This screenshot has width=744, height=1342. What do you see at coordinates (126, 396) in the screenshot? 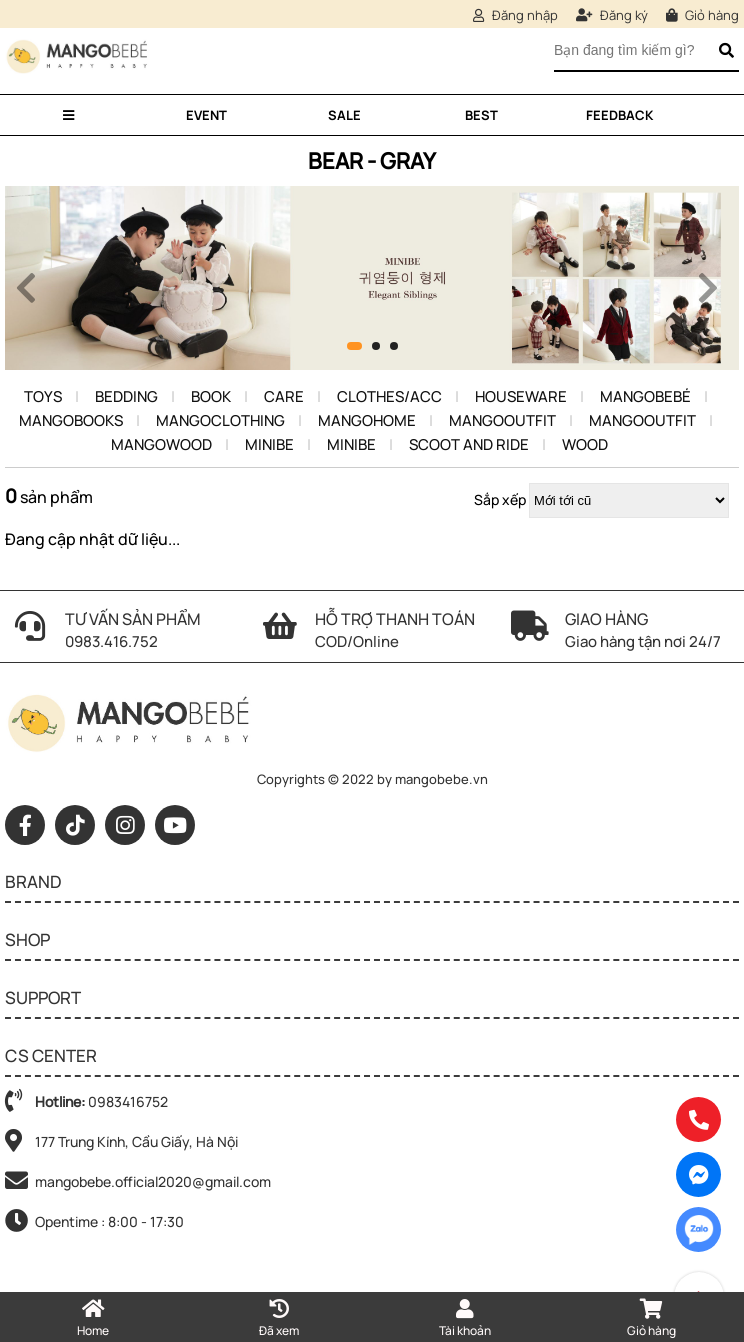
I see `Bedding` at bounding box center [126, 396].